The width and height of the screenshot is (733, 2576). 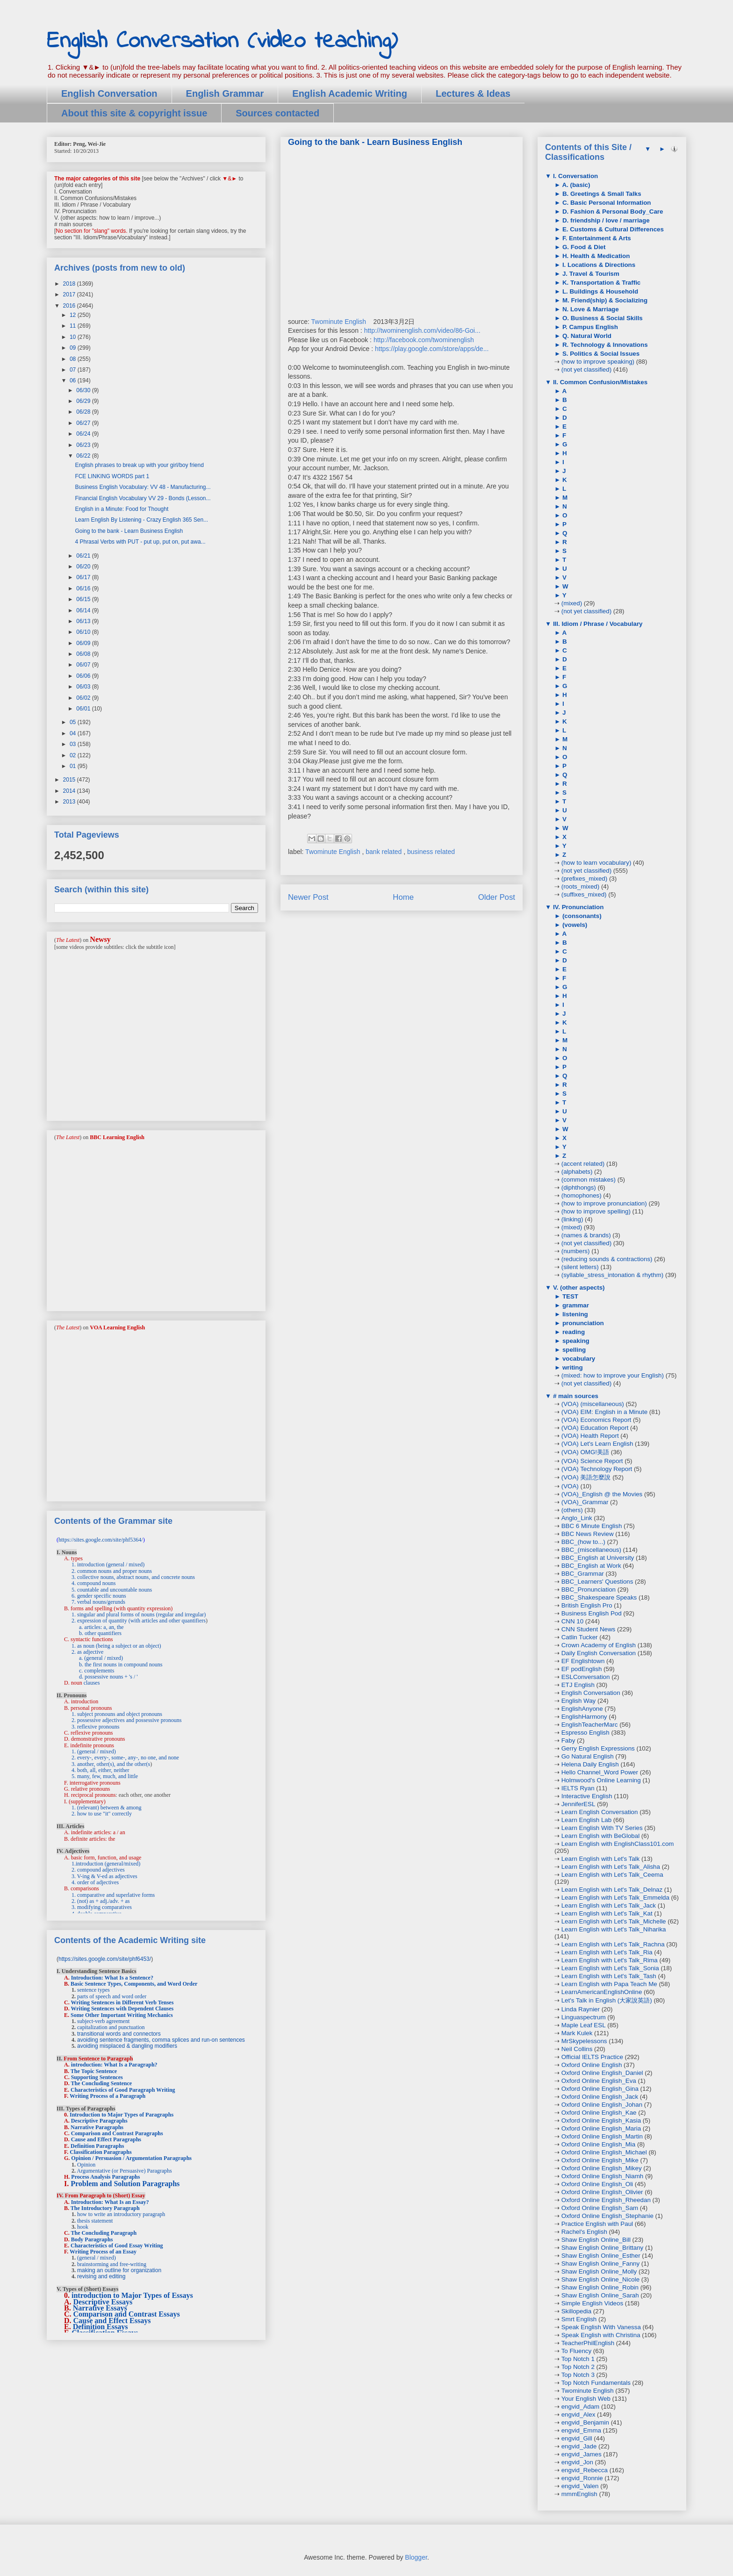 I want to click on 05, so click(x=74, y=722).